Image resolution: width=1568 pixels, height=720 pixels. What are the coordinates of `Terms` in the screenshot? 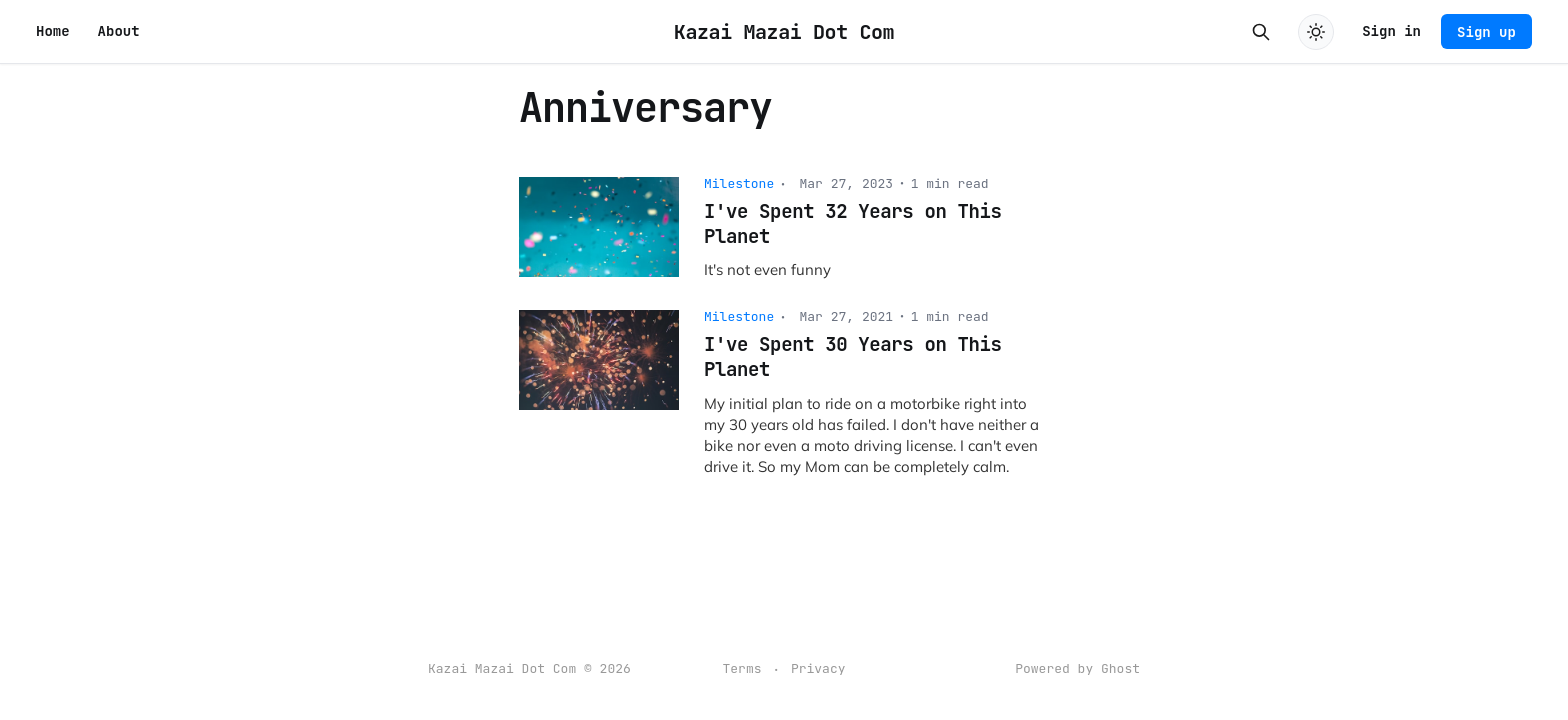 It's located at (741, 668).